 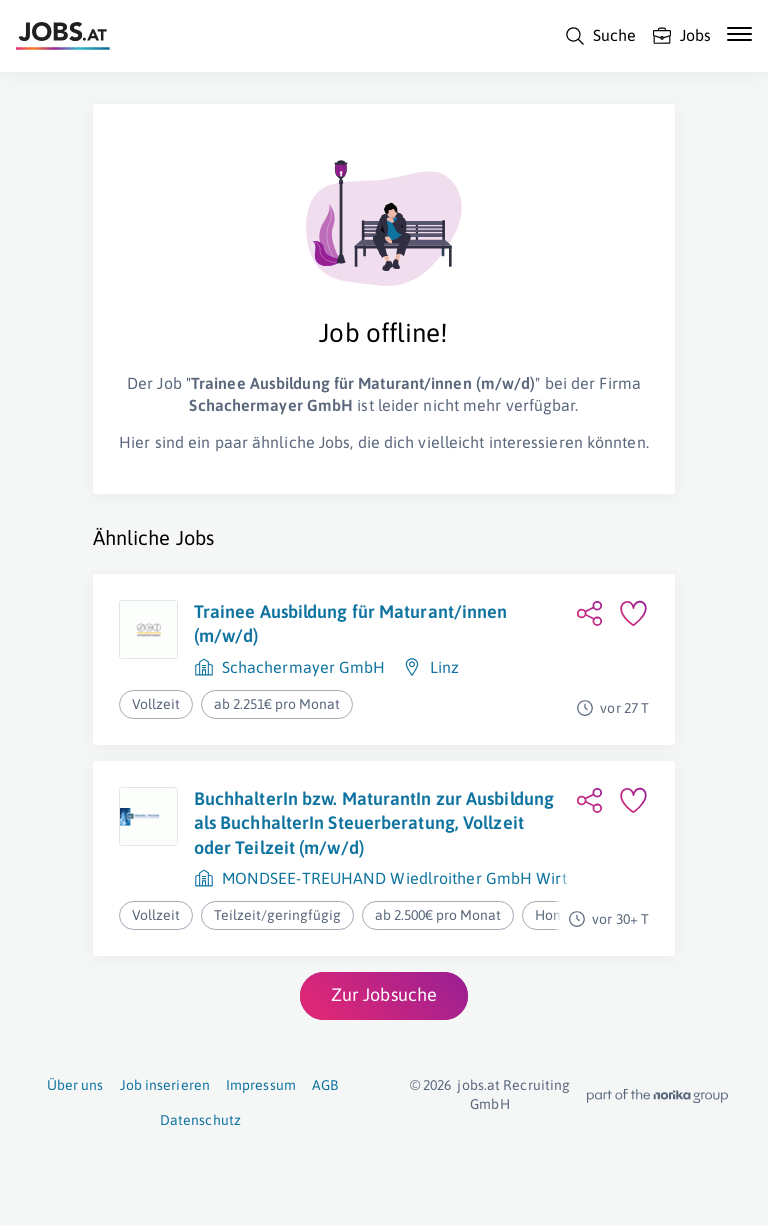 I want to click on Trainee Ausbildung für Maturant/innen (m/w/d), so click(x=351, y=623).